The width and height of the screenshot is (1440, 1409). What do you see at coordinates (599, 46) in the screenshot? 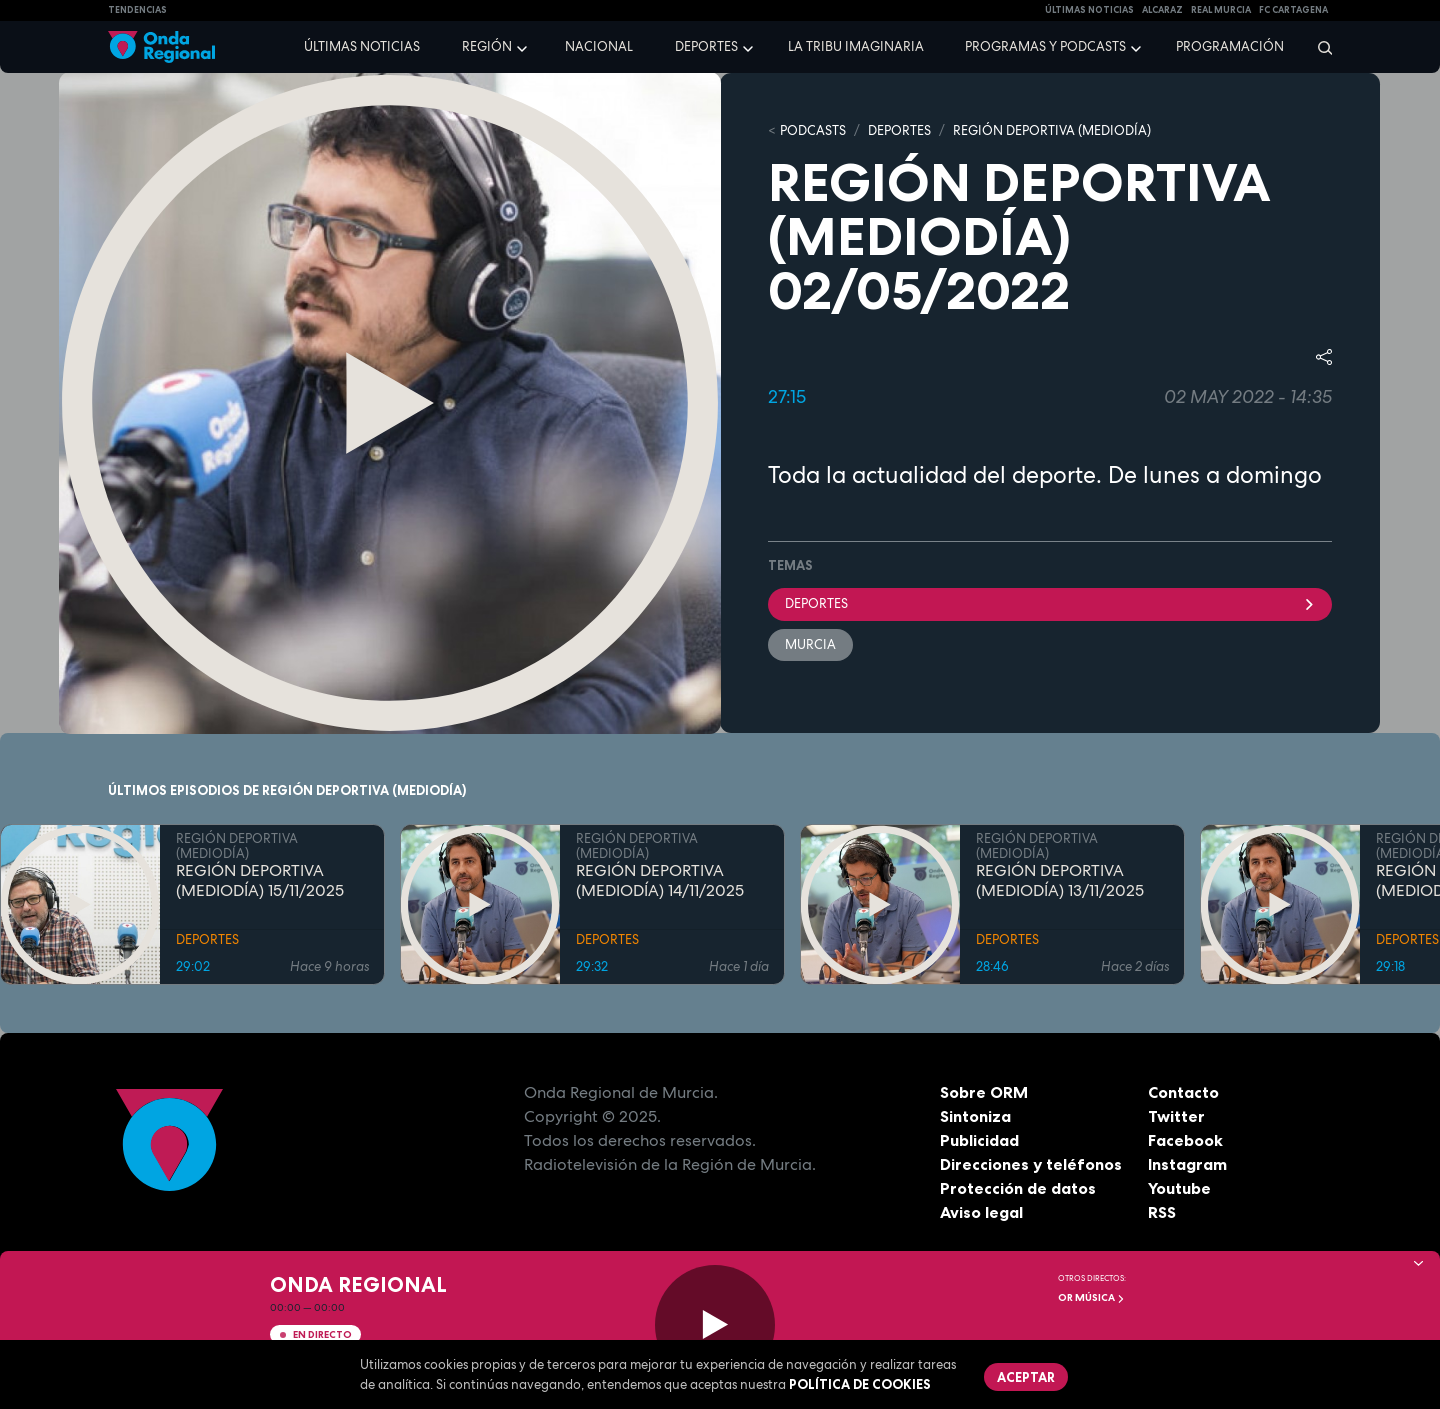
I see `Nacional` at bounding box center [599, 46].